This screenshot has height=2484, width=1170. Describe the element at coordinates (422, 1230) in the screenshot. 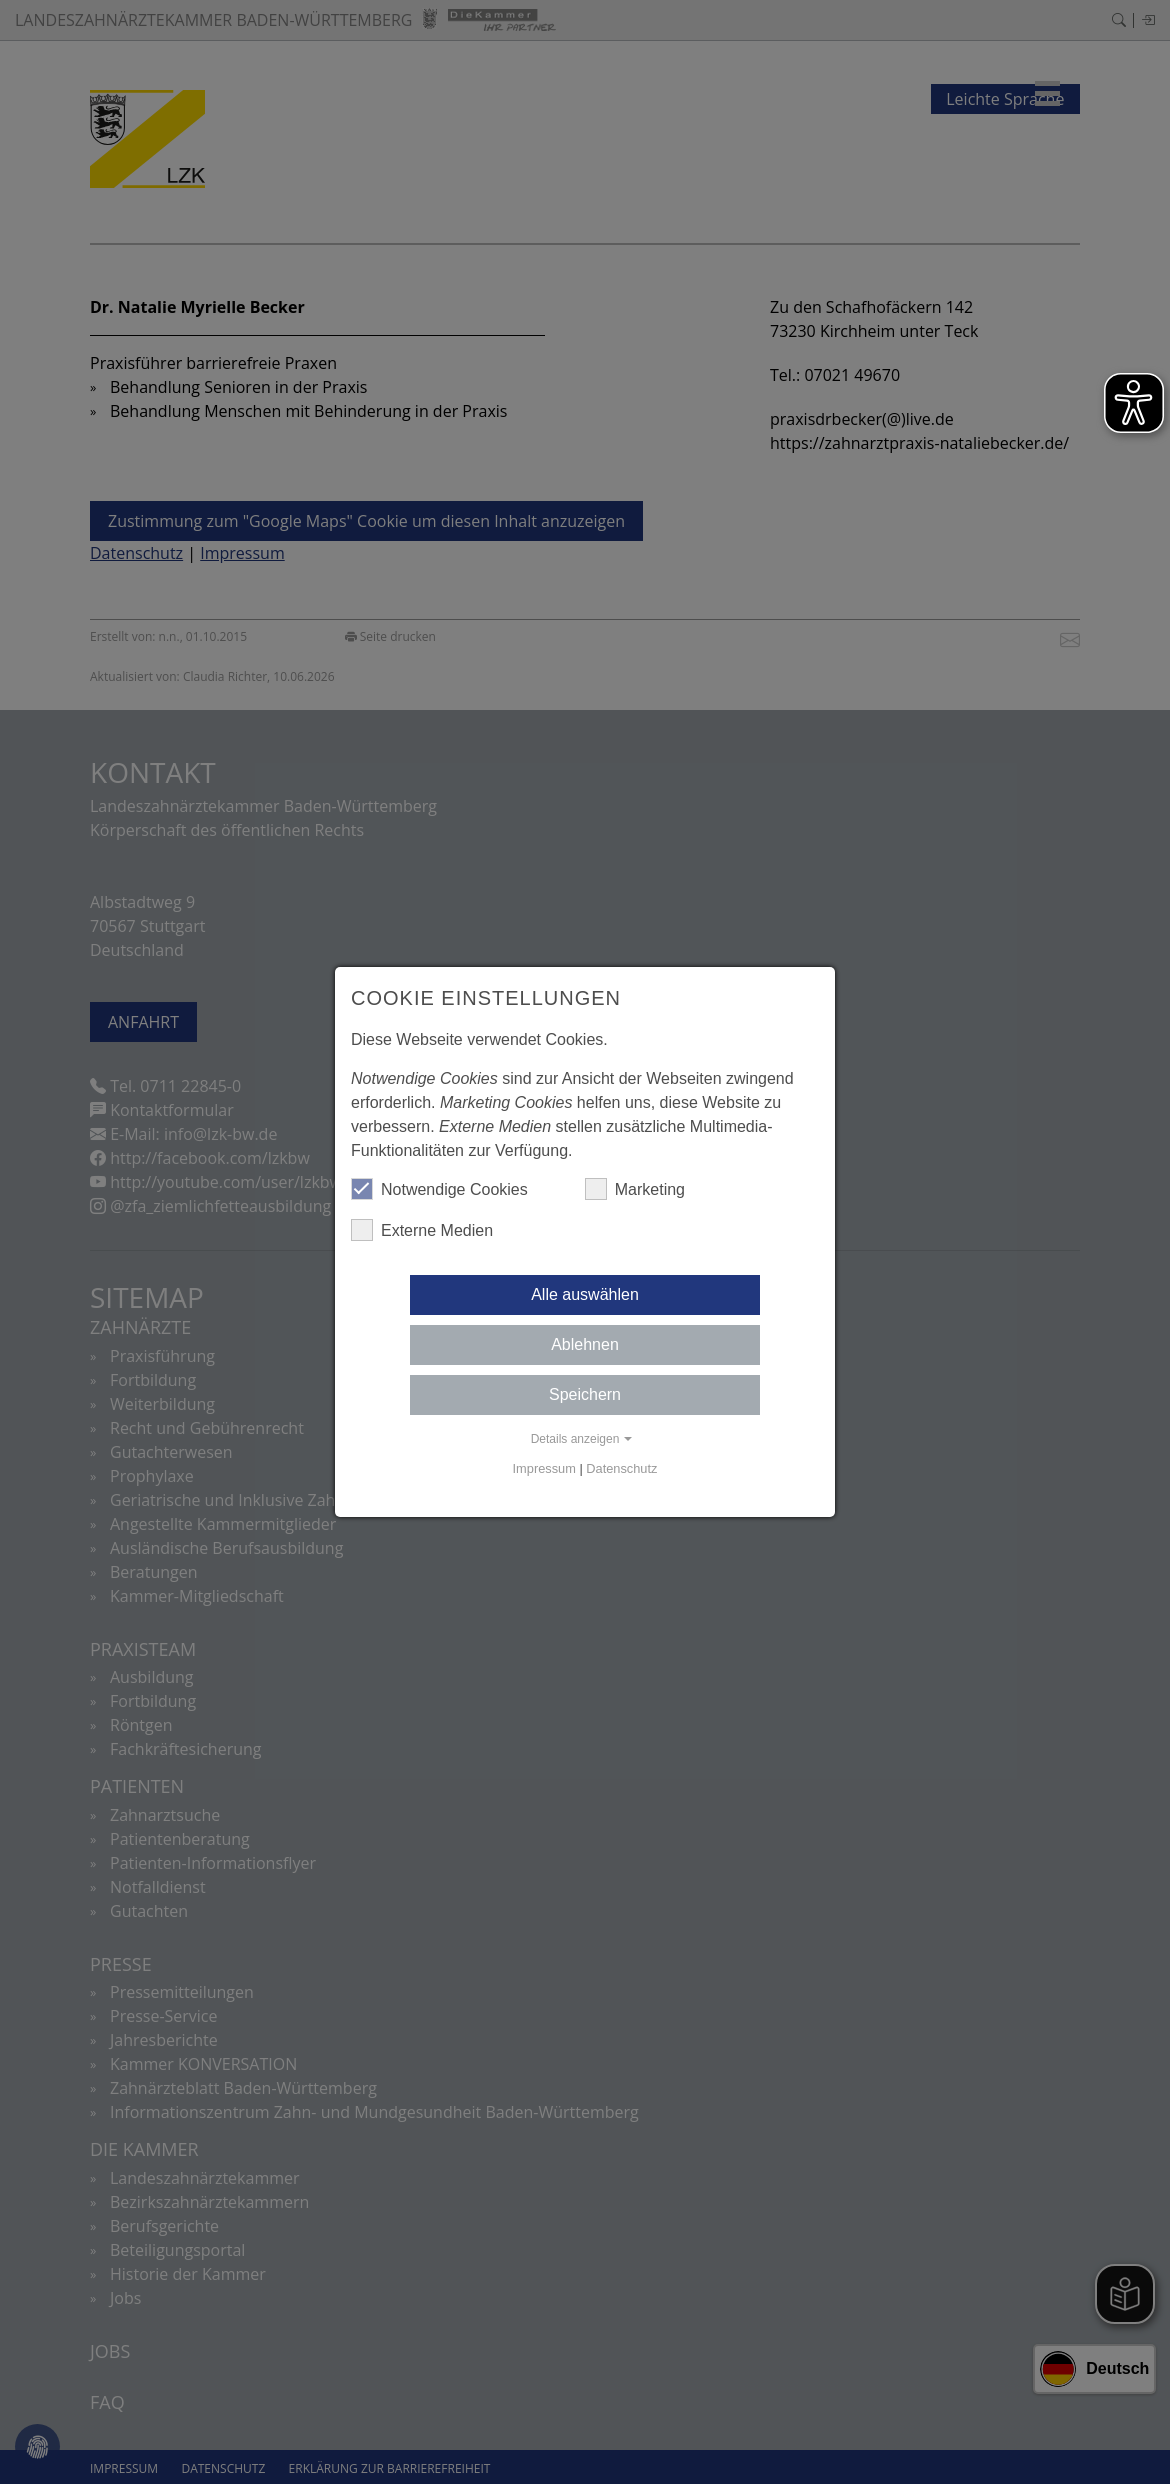

I see `Externe Medien` at that location.